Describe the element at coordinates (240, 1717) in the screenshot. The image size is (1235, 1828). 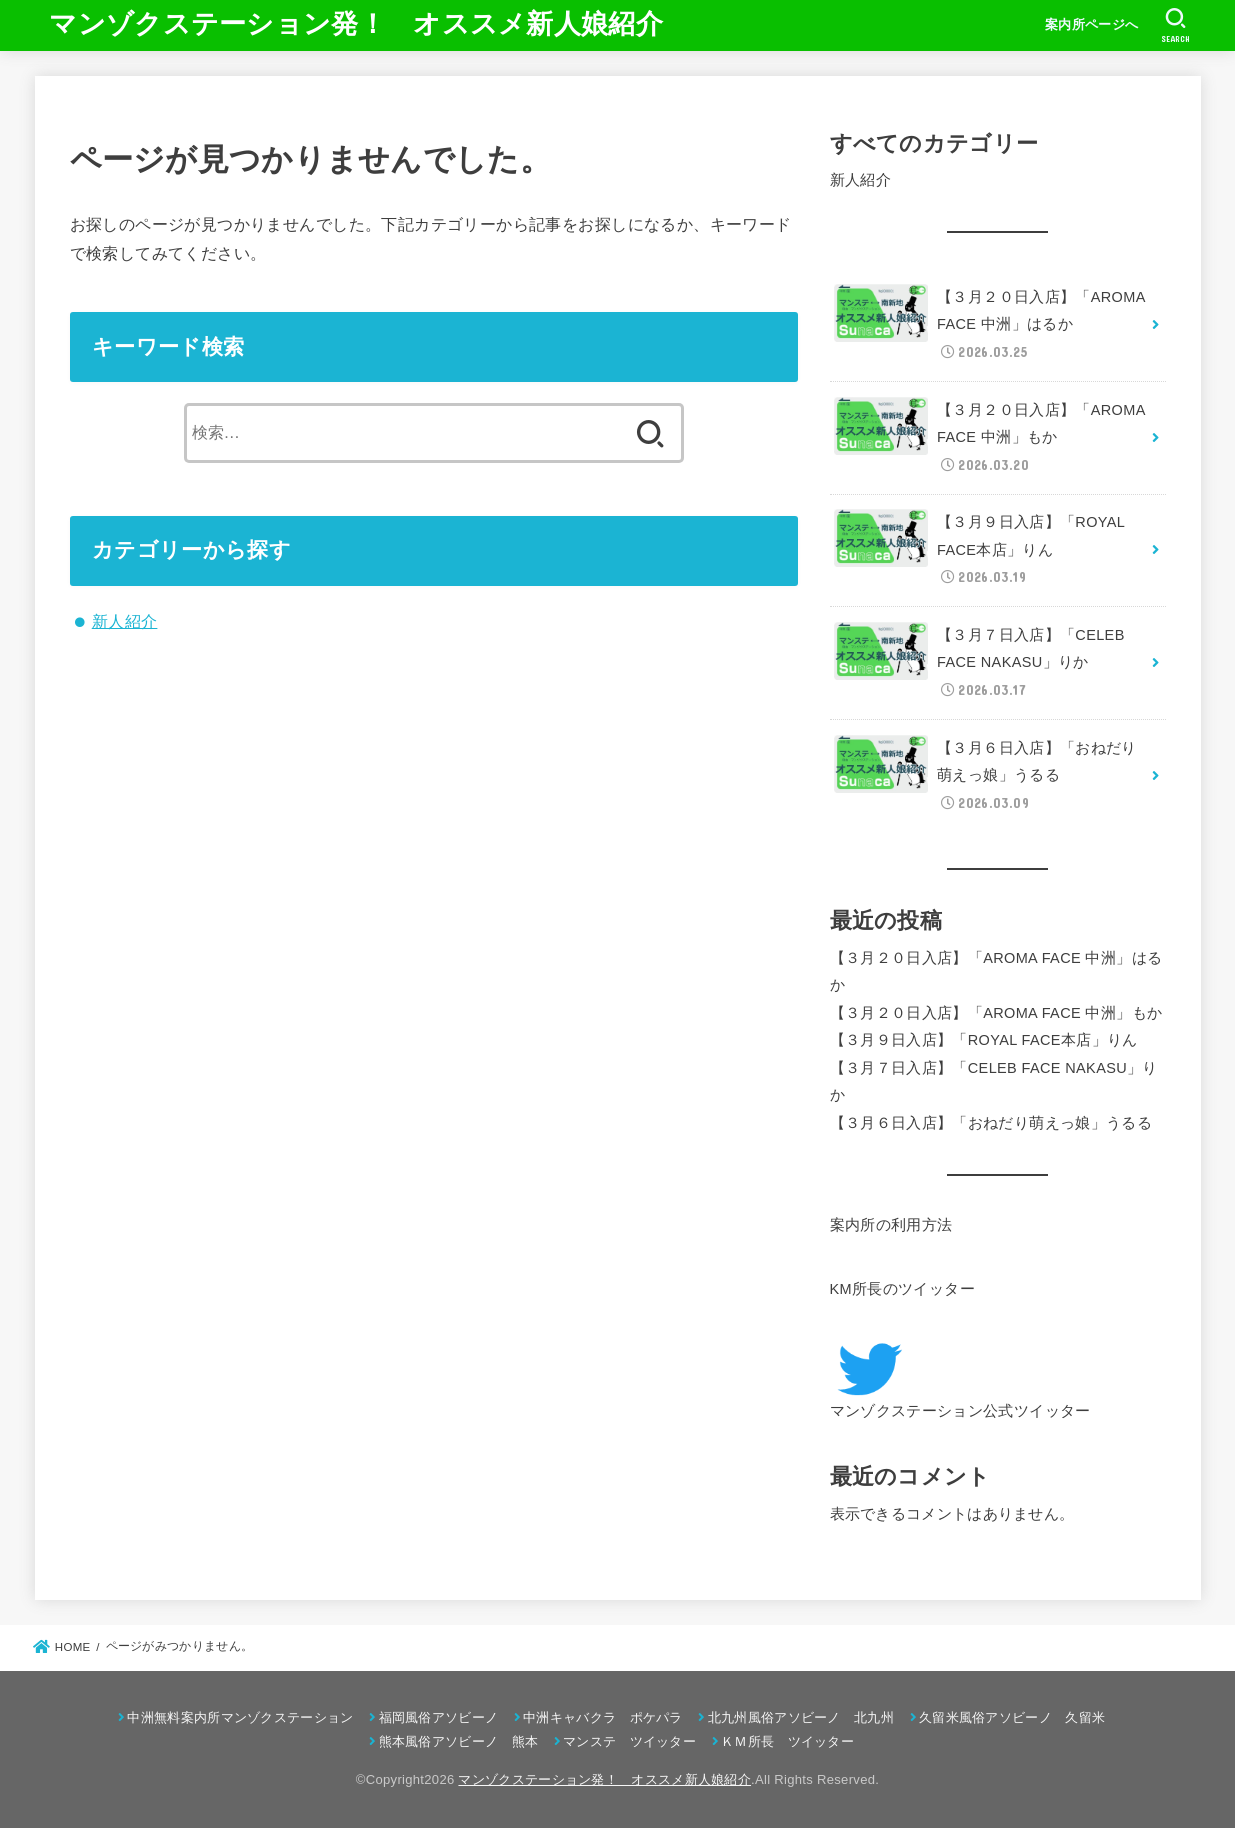
I see `中洲無料案内所マンゾクステーション` at that location.